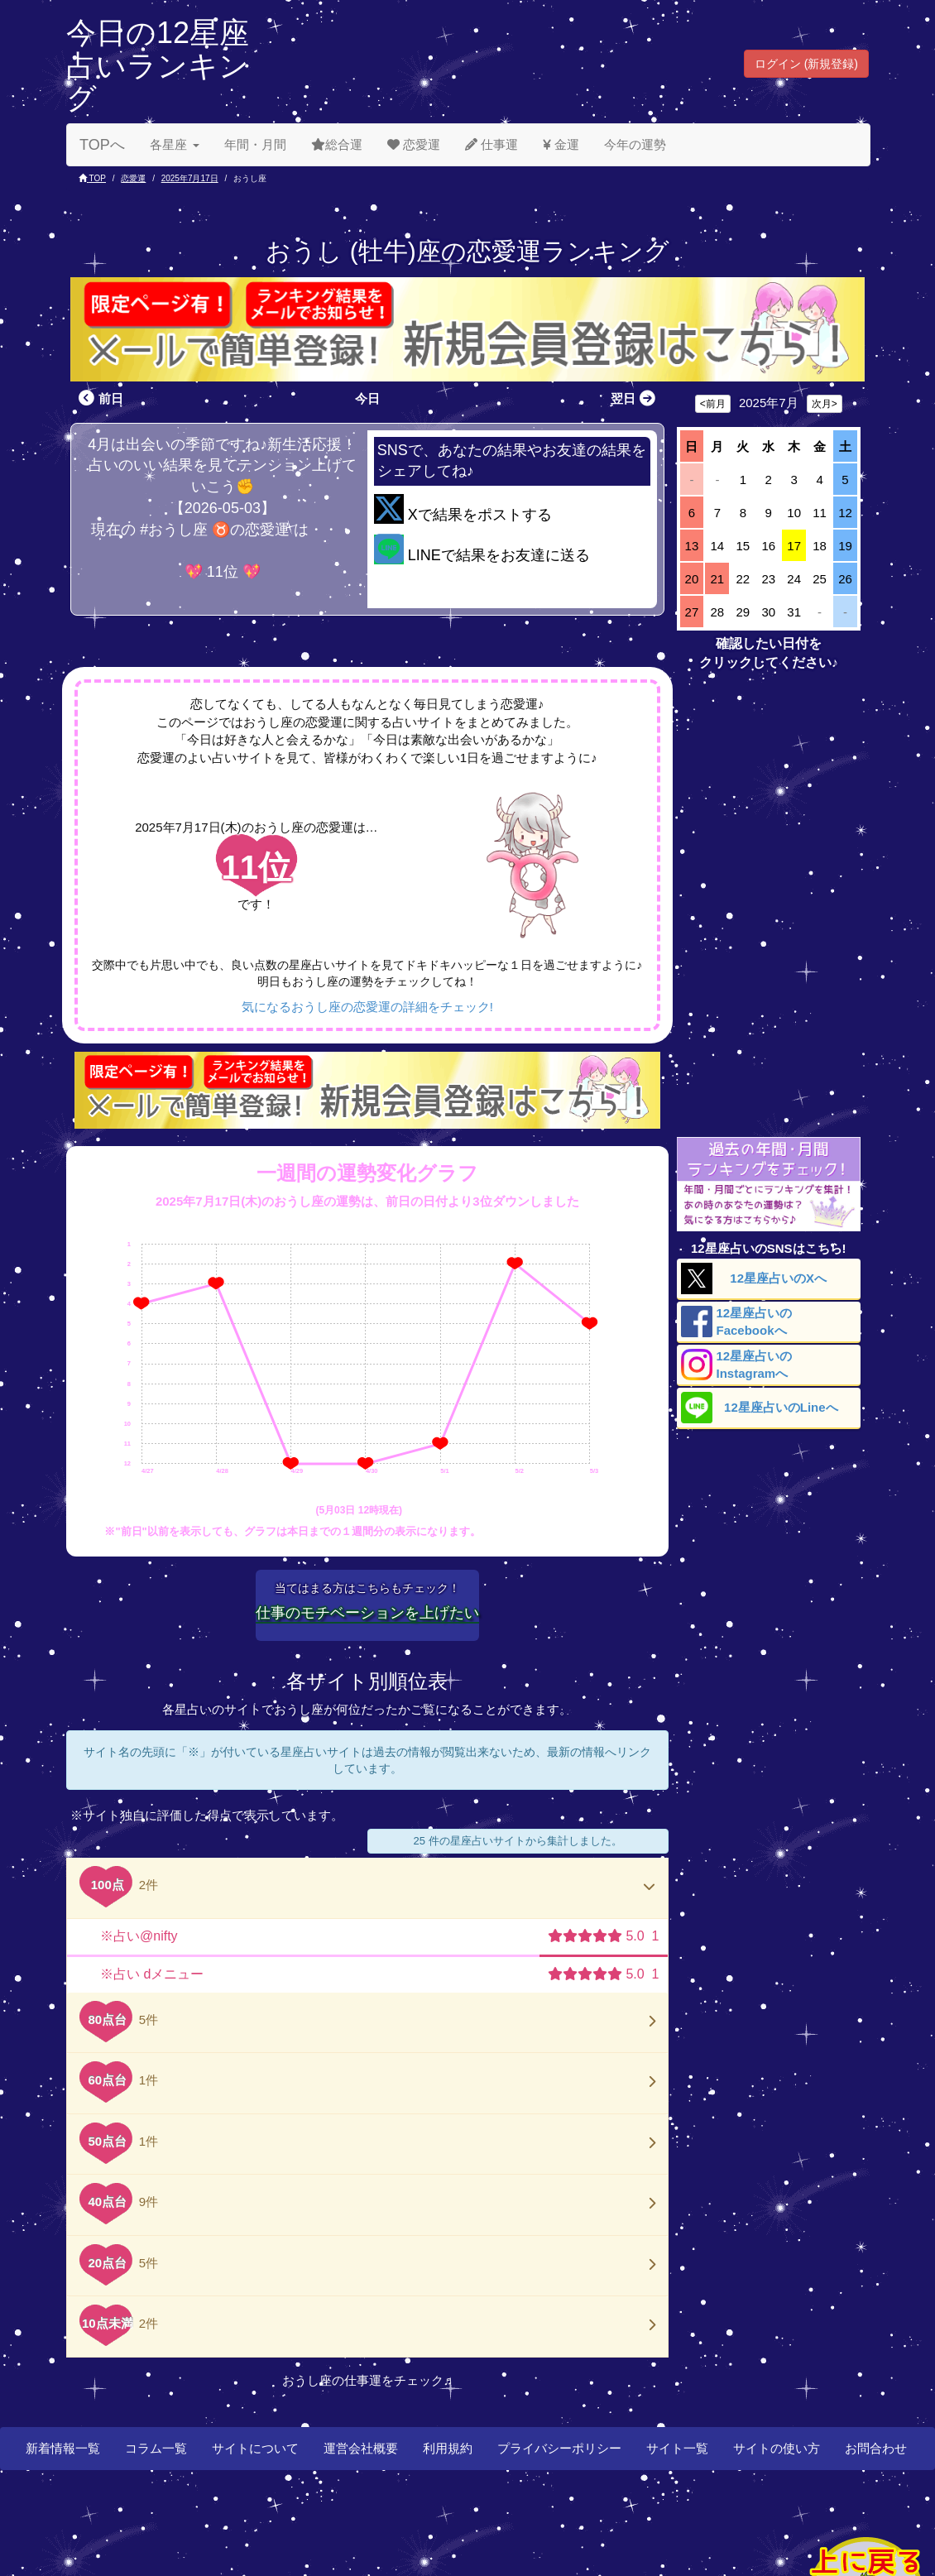  Describe the element at coordinates (635, 398) in the screenshot. I see `翌日` at that location.